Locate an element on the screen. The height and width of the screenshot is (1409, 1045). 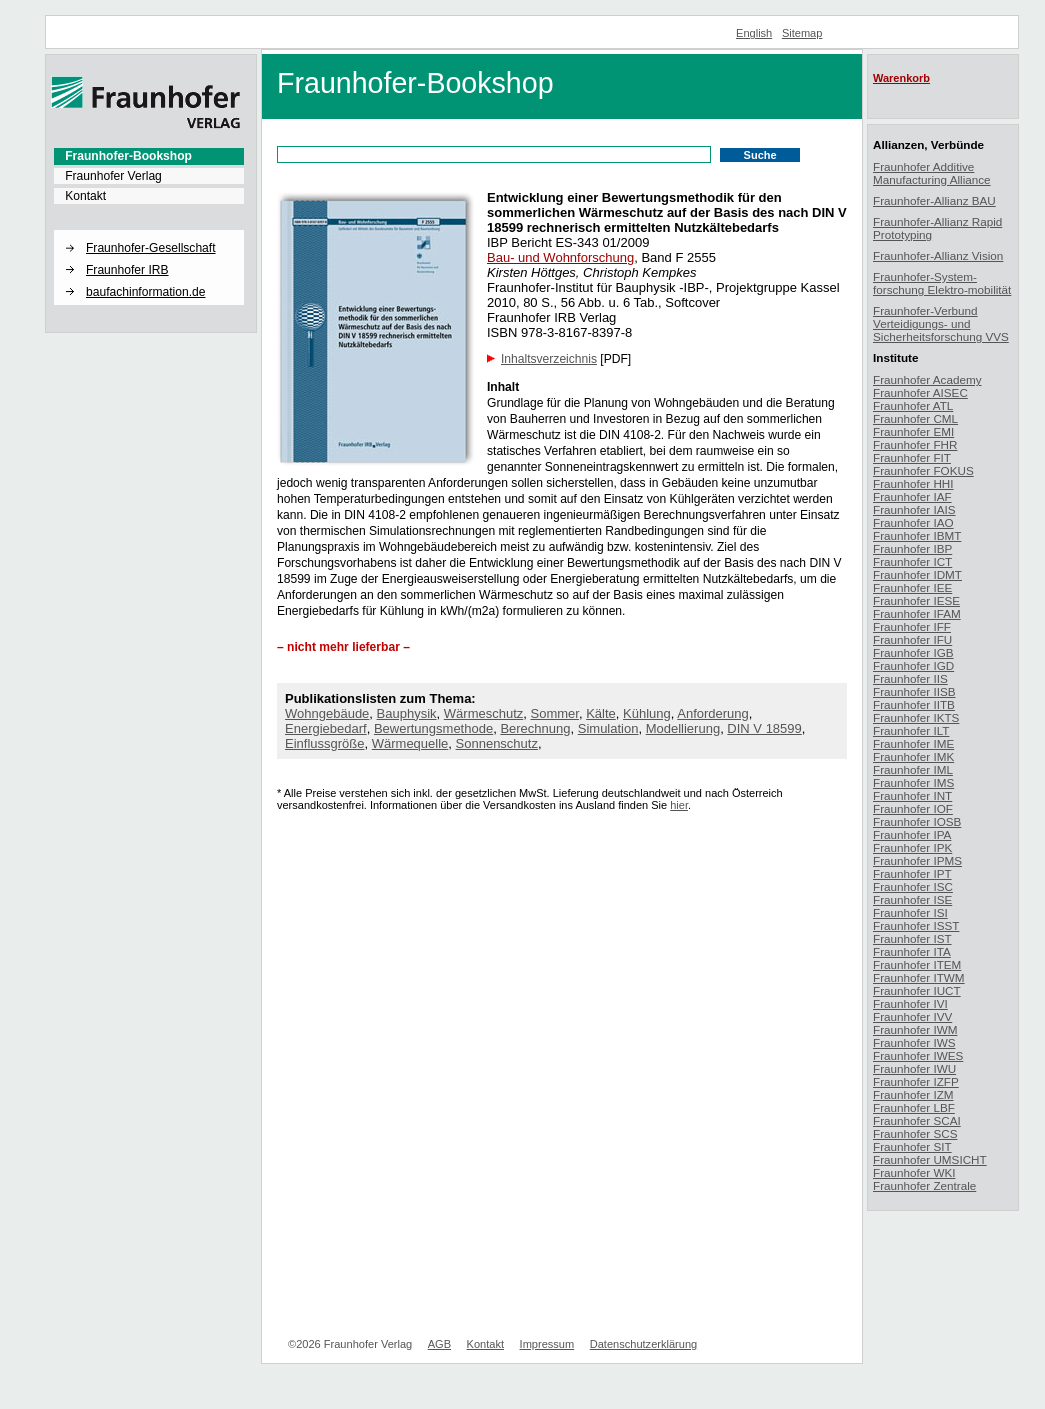
Fraunhofer IMS is located at coordinates (913, 782).